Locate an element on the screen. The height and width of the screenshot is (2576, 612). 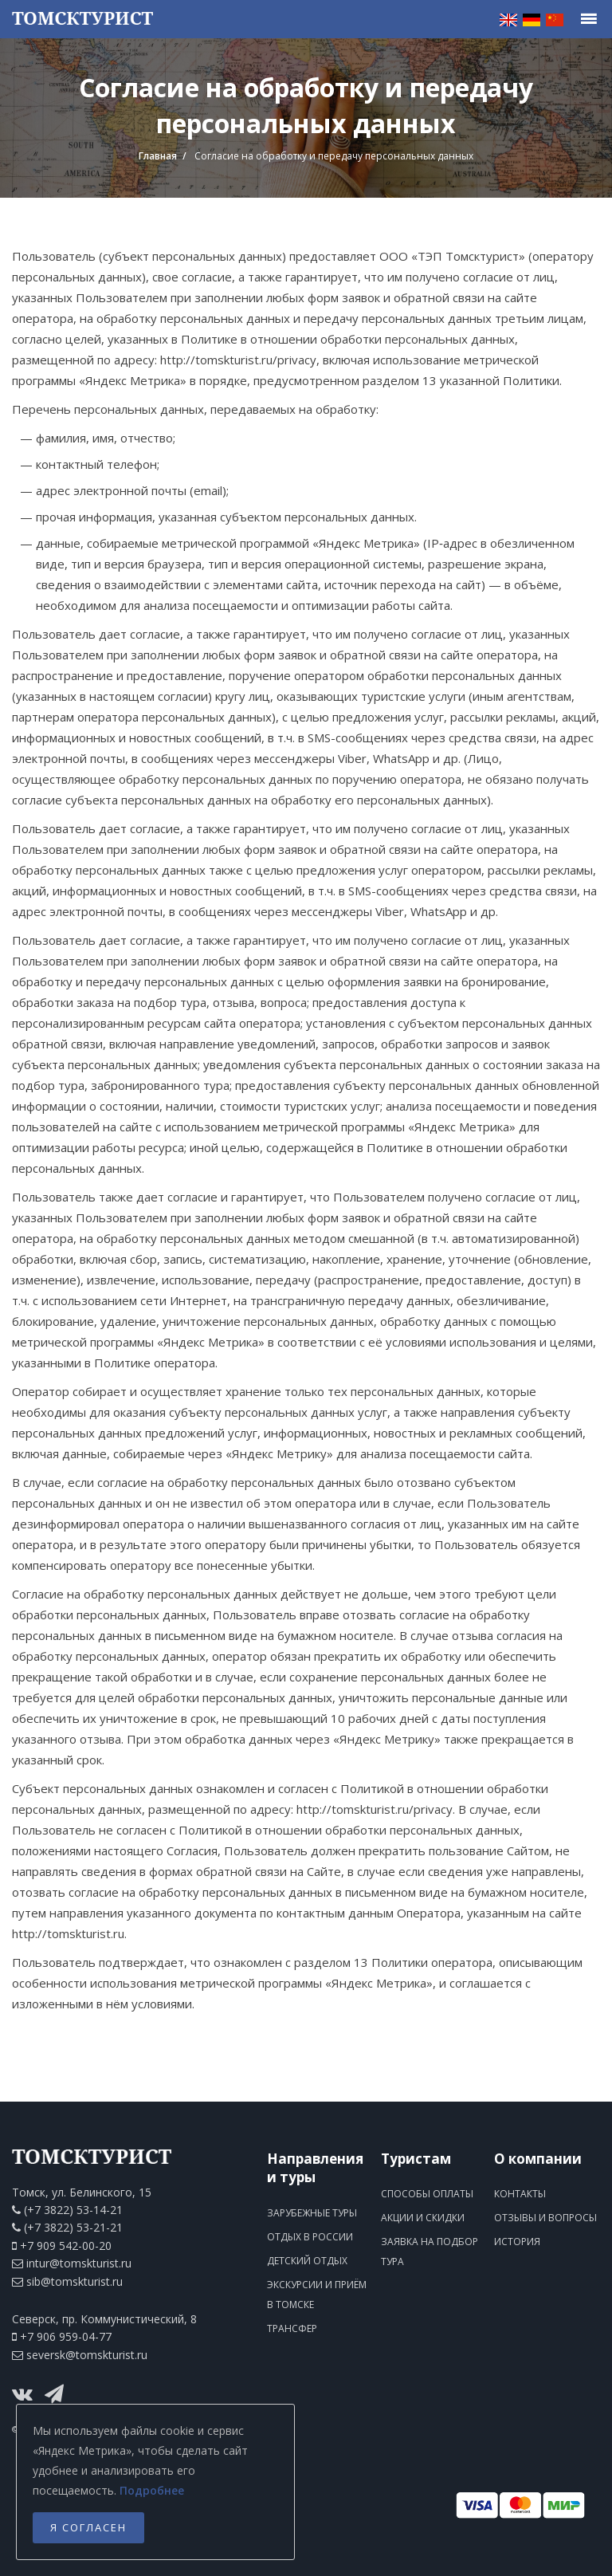
Я согласен is located at coordinates (88, 2527).